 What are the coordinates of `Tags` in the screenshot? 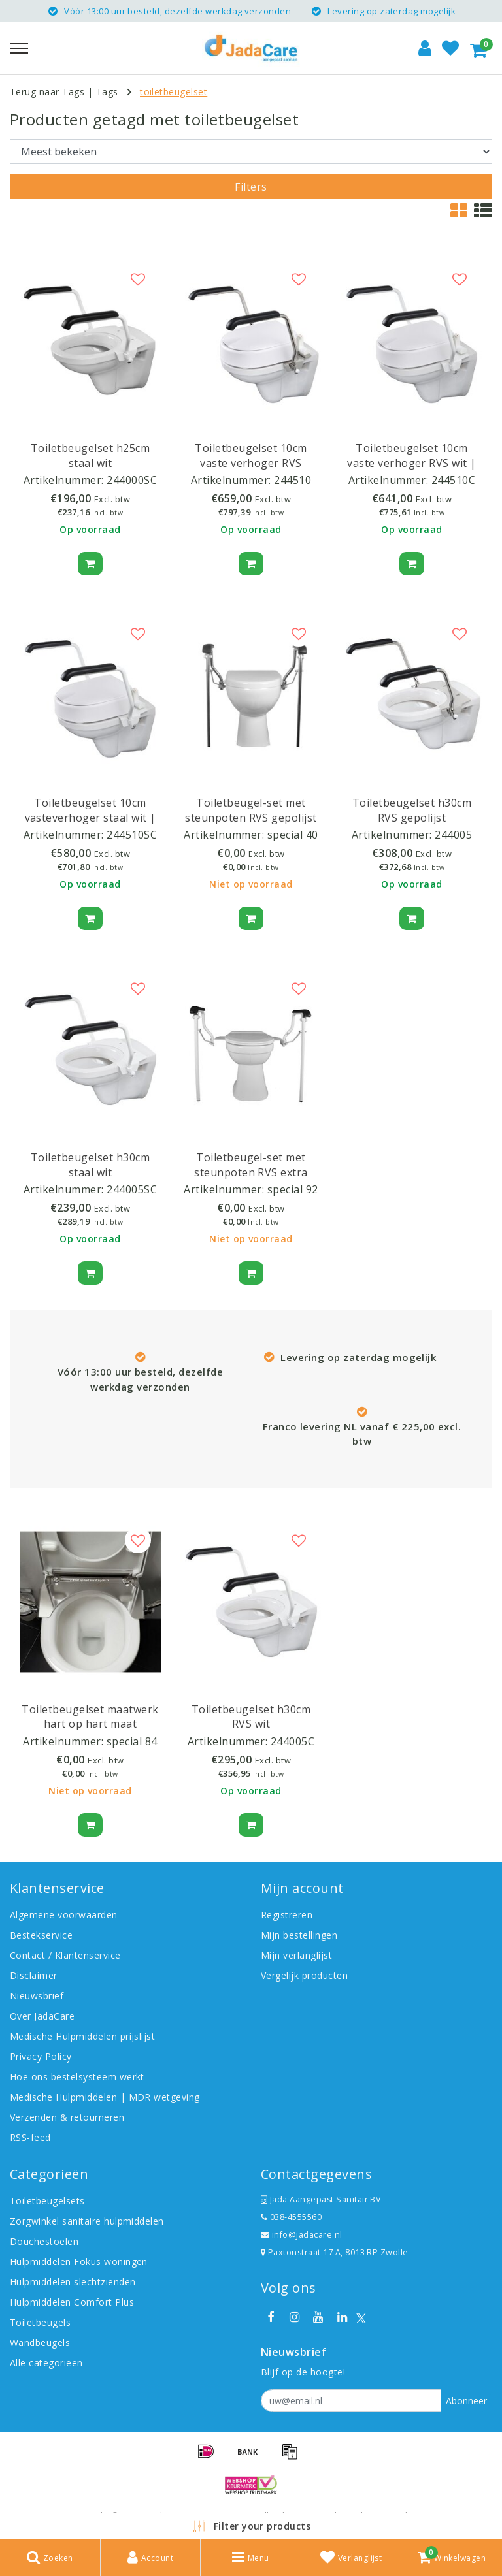 It's located at (107, 92).